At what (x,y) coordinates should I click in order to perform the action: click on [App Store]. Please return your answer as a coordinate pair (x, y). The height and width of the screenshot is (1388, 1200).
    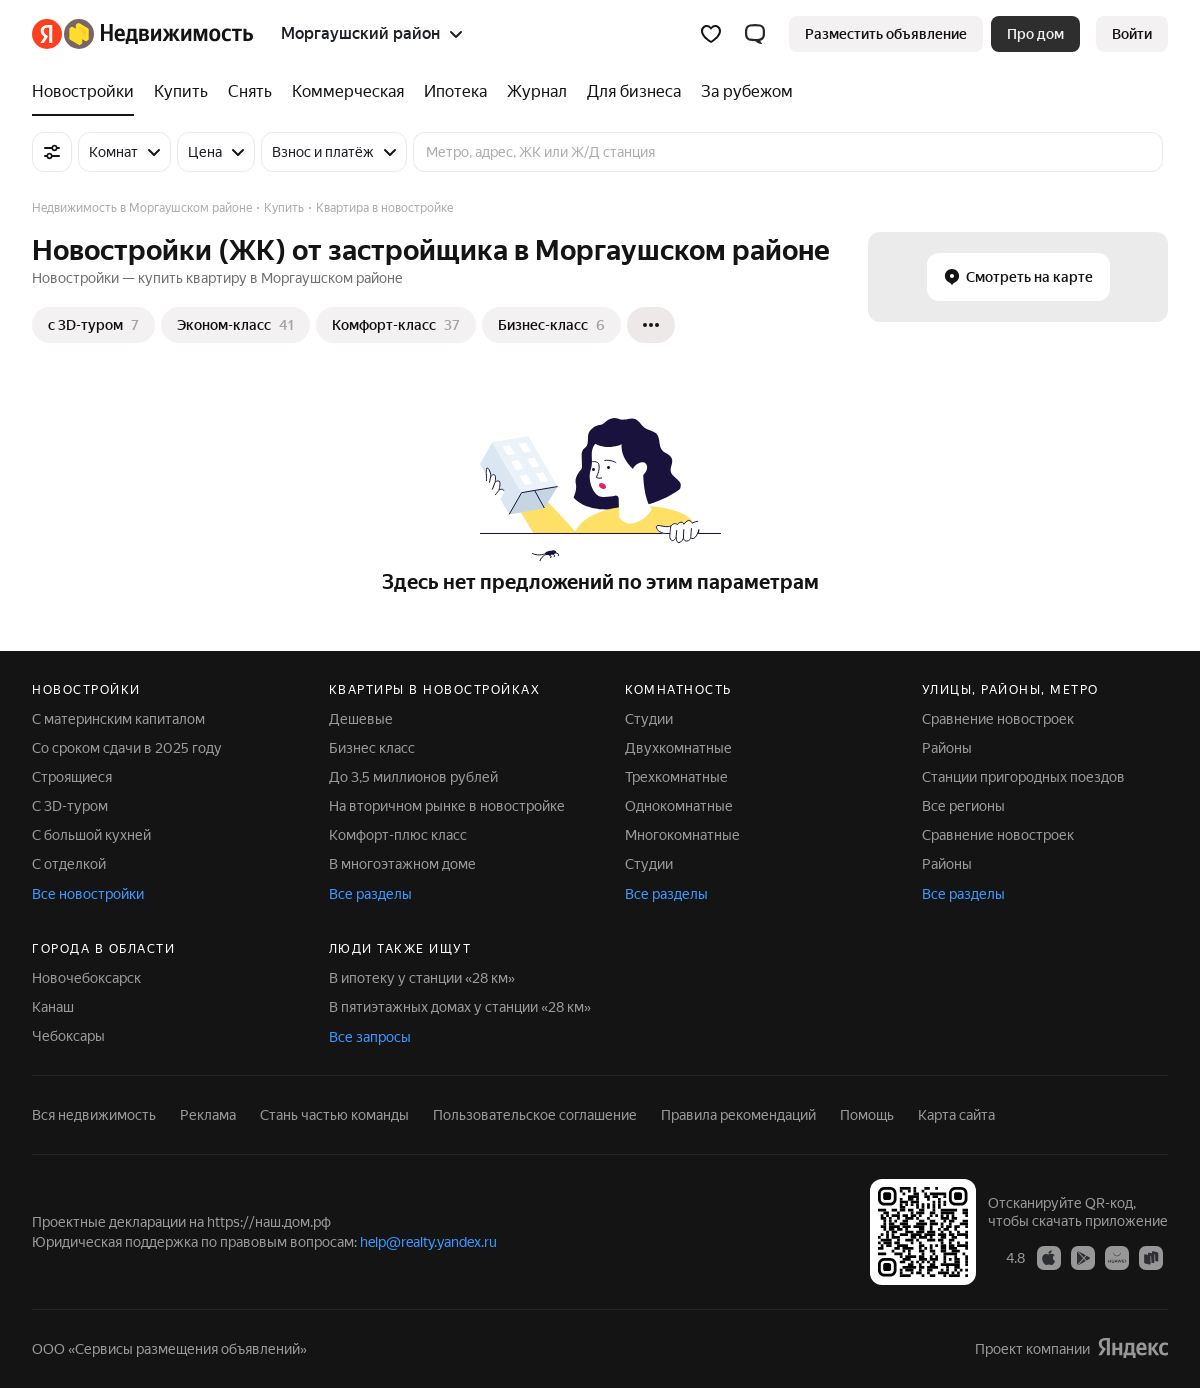
    Looking at the image, I should click on (1049, 1257).